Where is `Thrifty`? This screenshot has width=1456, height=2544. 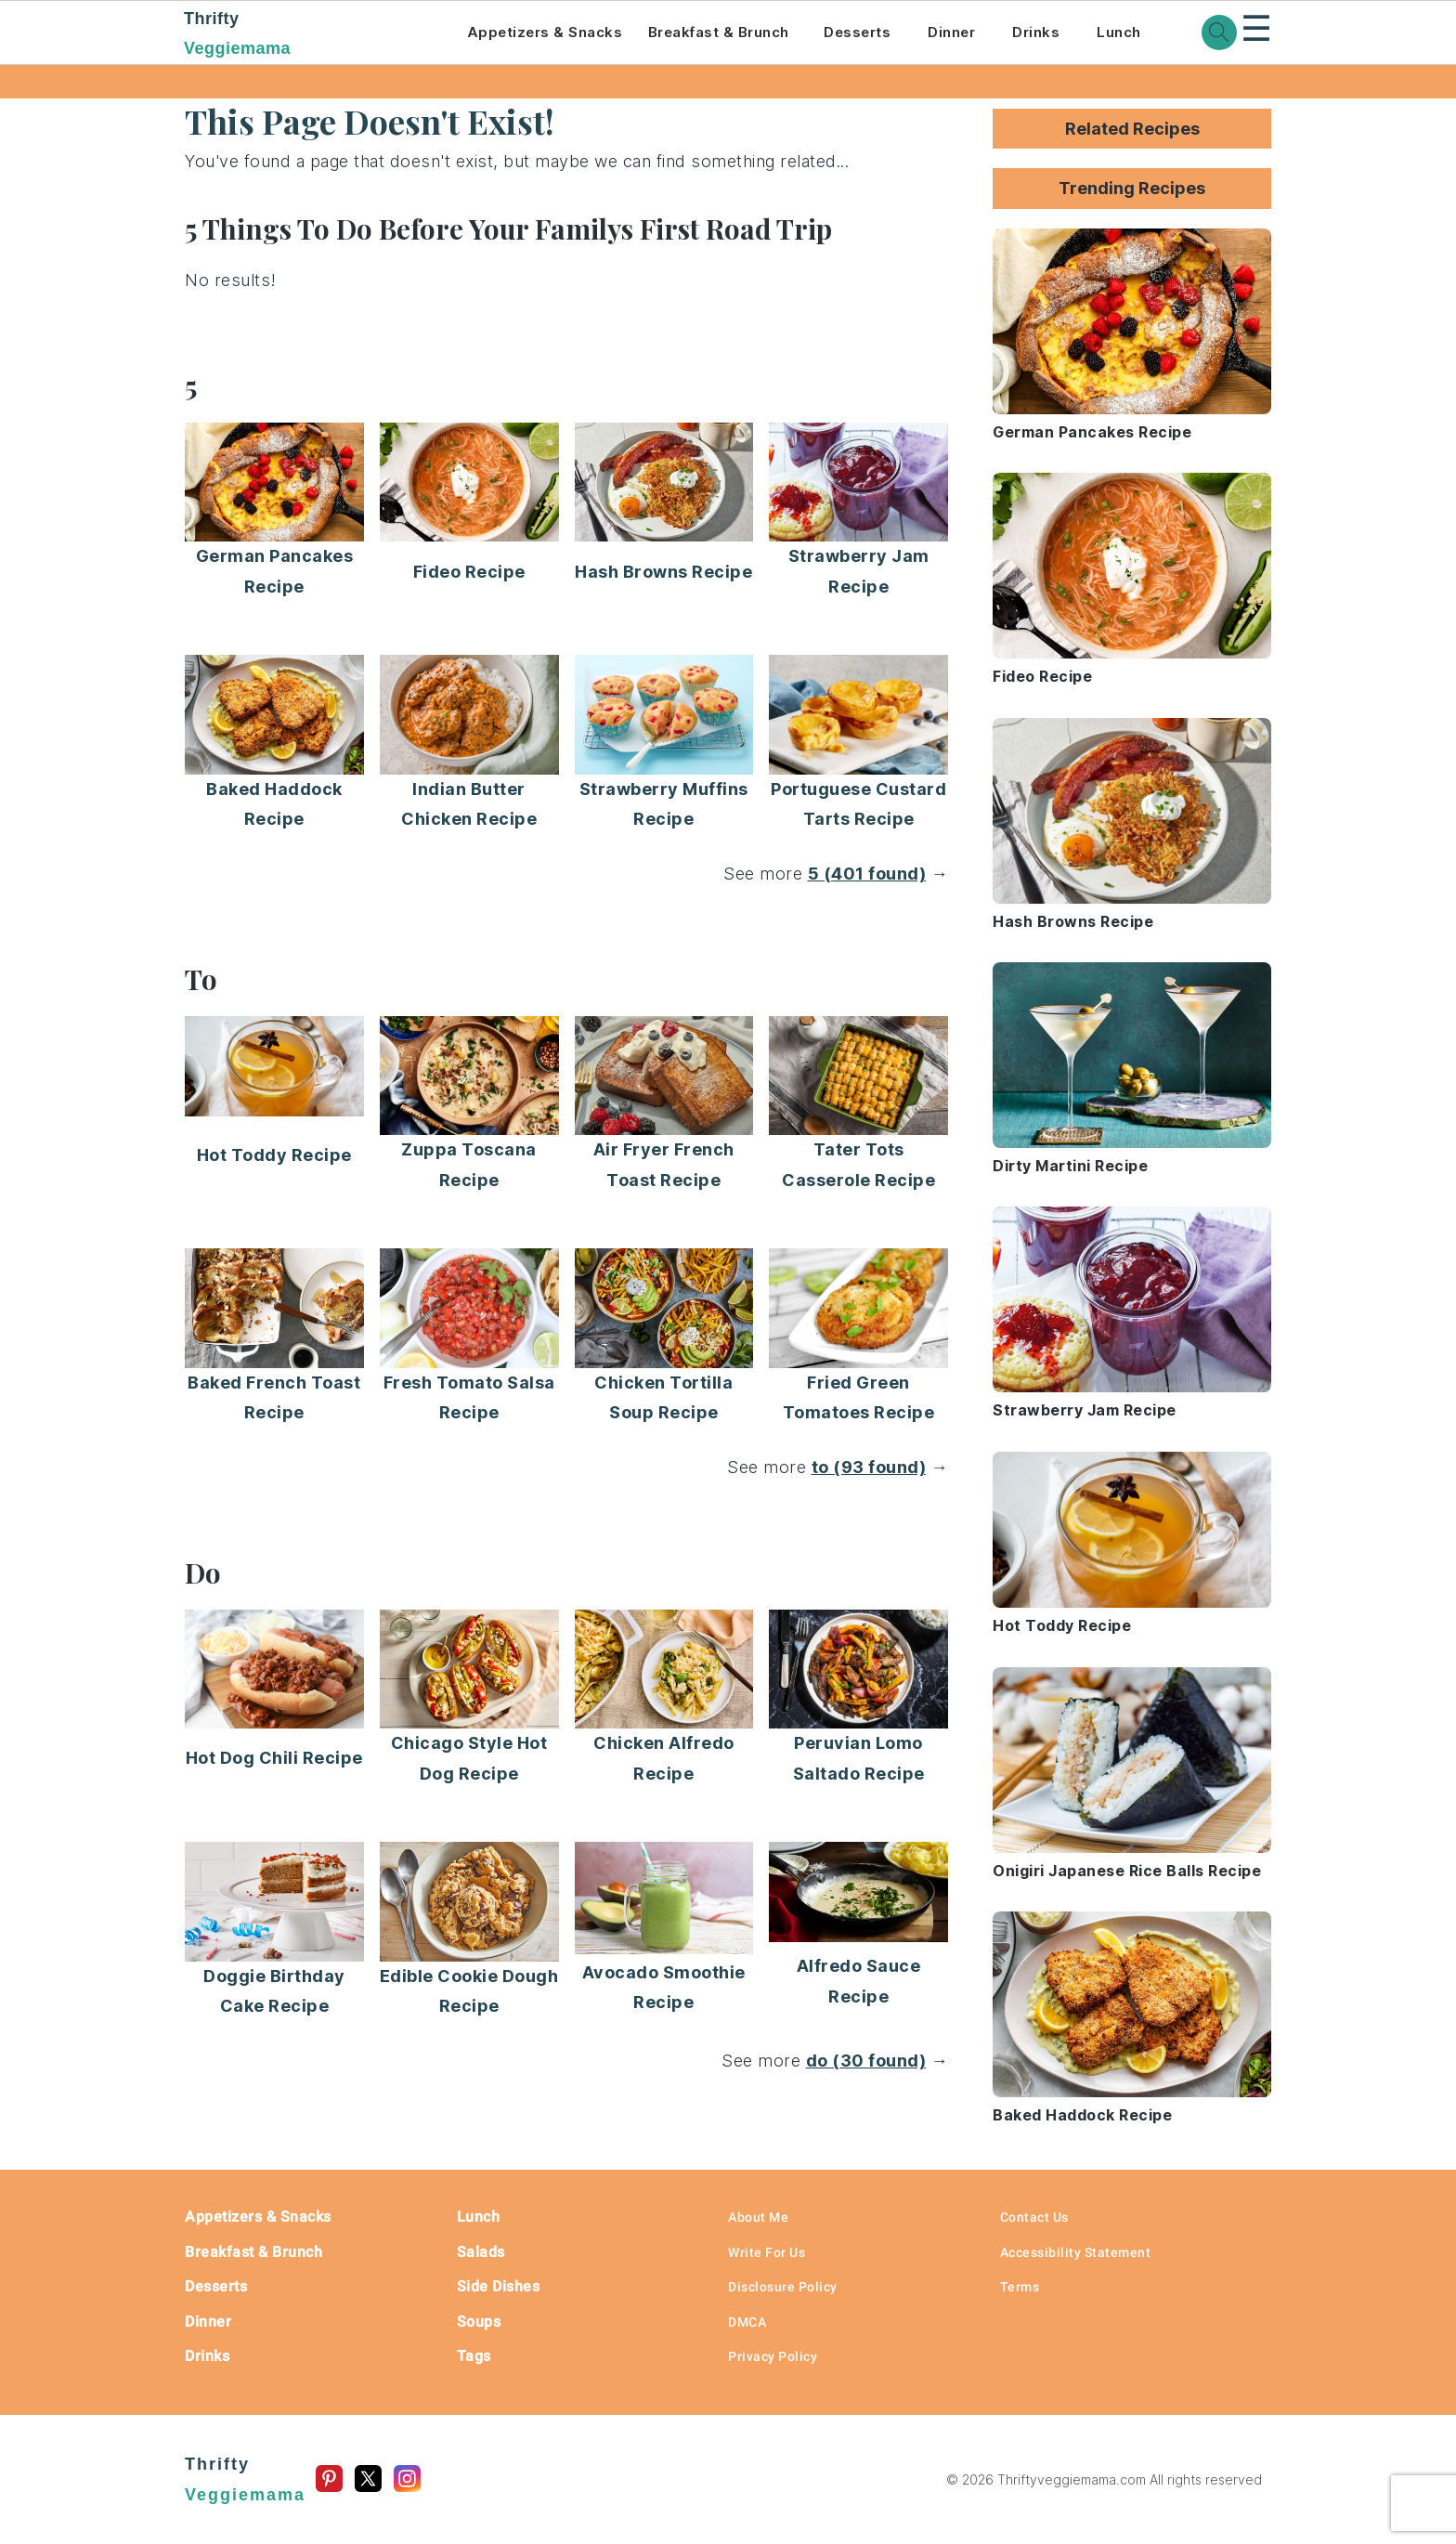
Thrifty is located at coordinates (300, 35).